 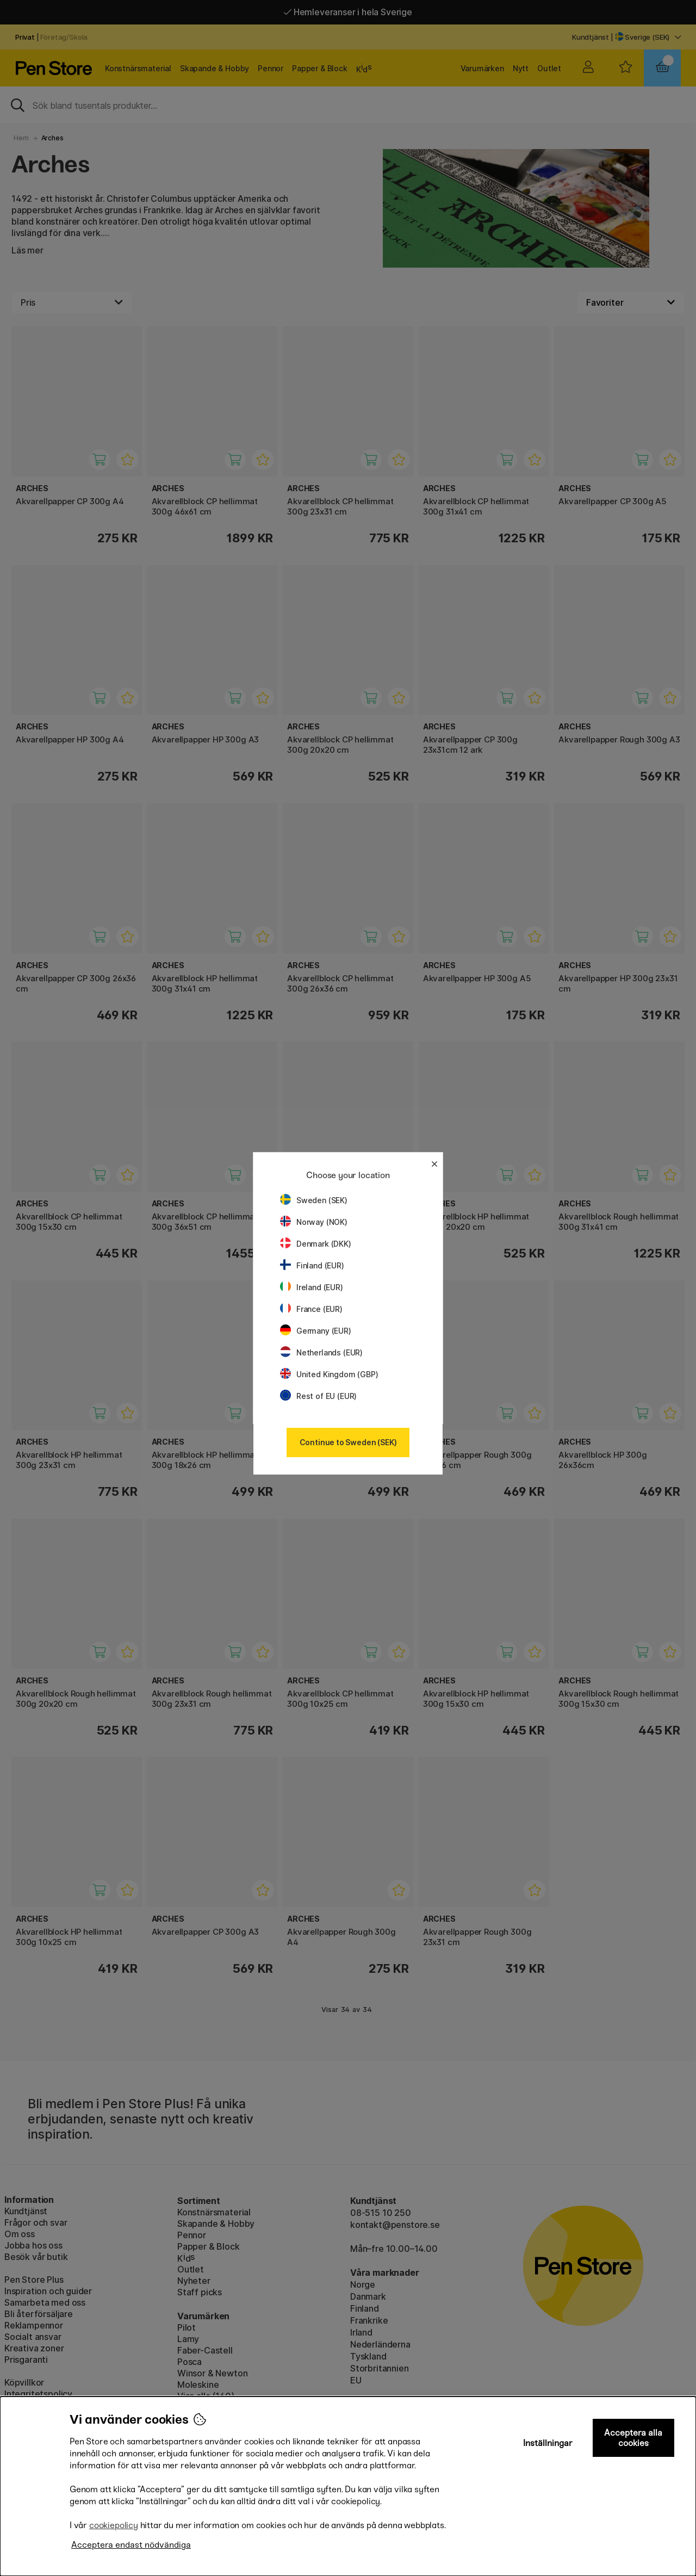 I want to click on Sweden (SEK), so click(x=313, y=1200).